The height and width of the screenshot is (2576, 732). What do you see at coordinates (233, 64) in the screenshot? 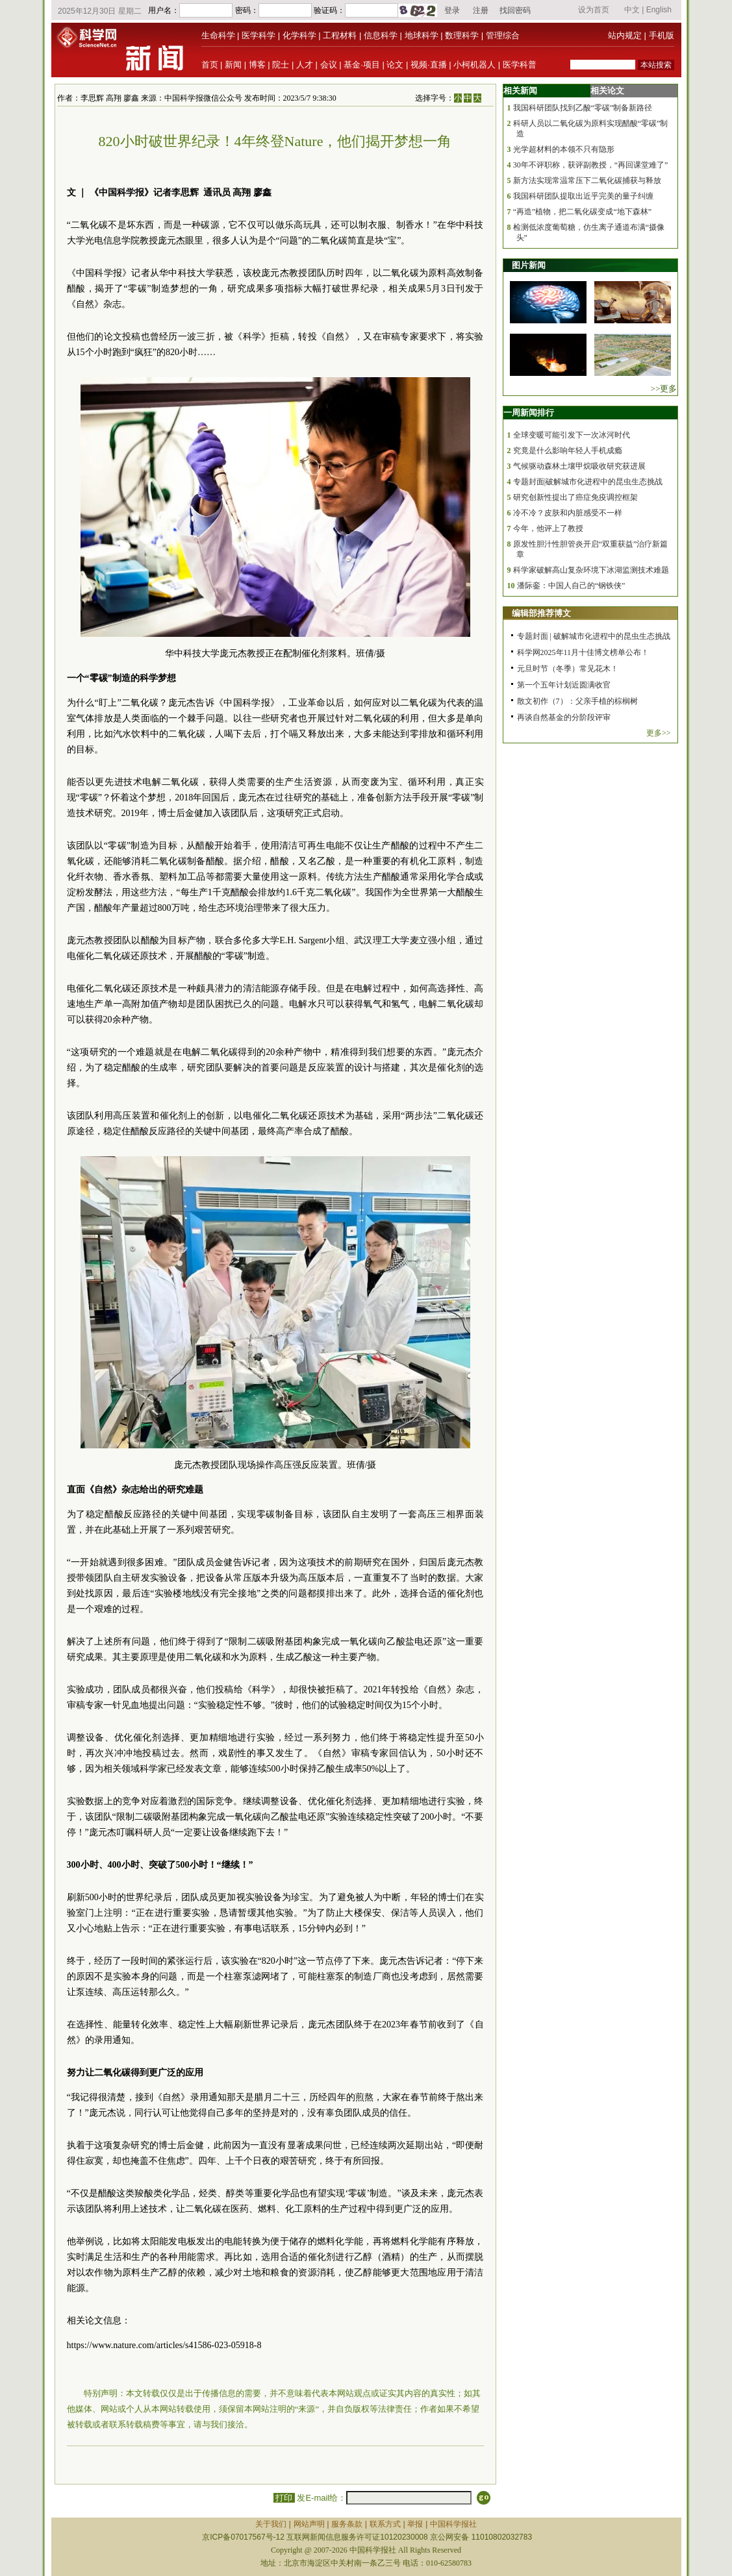
I see `新闻` at bounding box center [233, 64].